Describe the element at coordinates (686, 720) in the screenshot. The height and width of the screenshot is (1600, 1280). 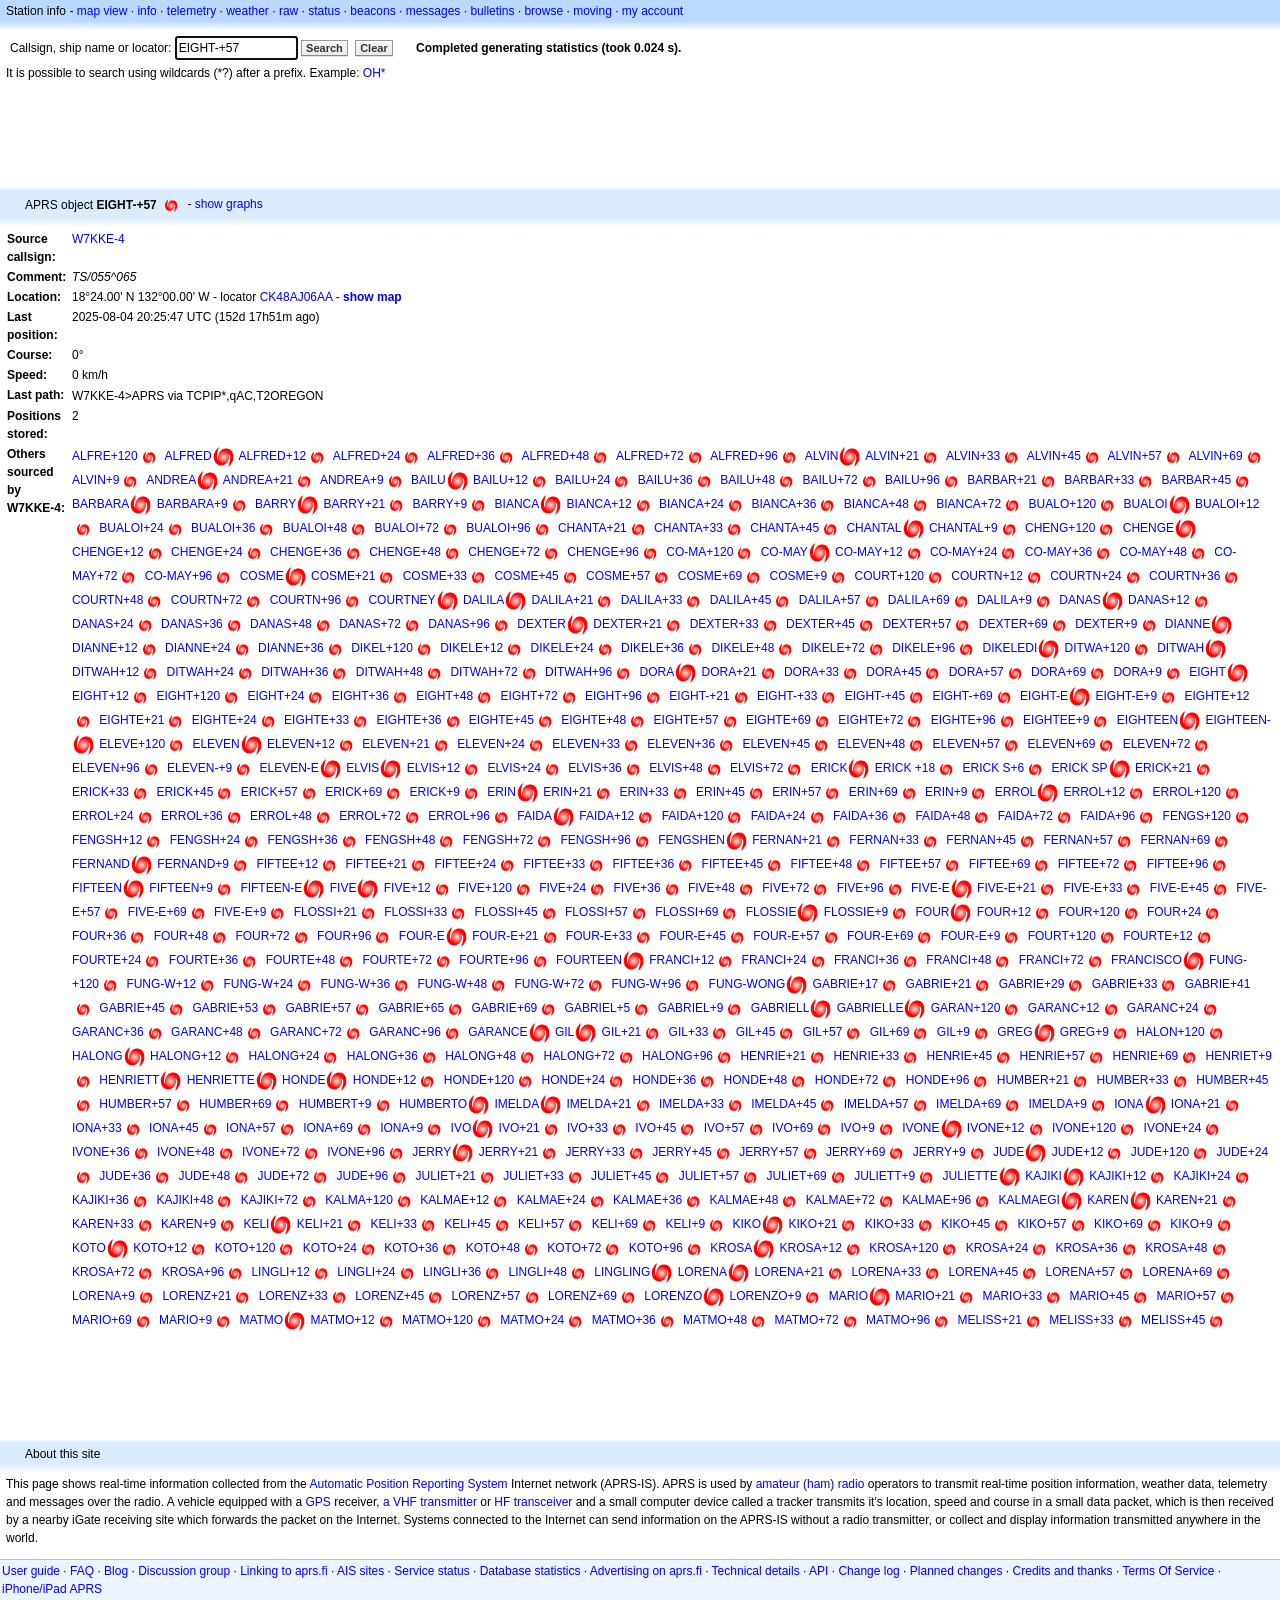
I see `EIGHTE+57` at that location.